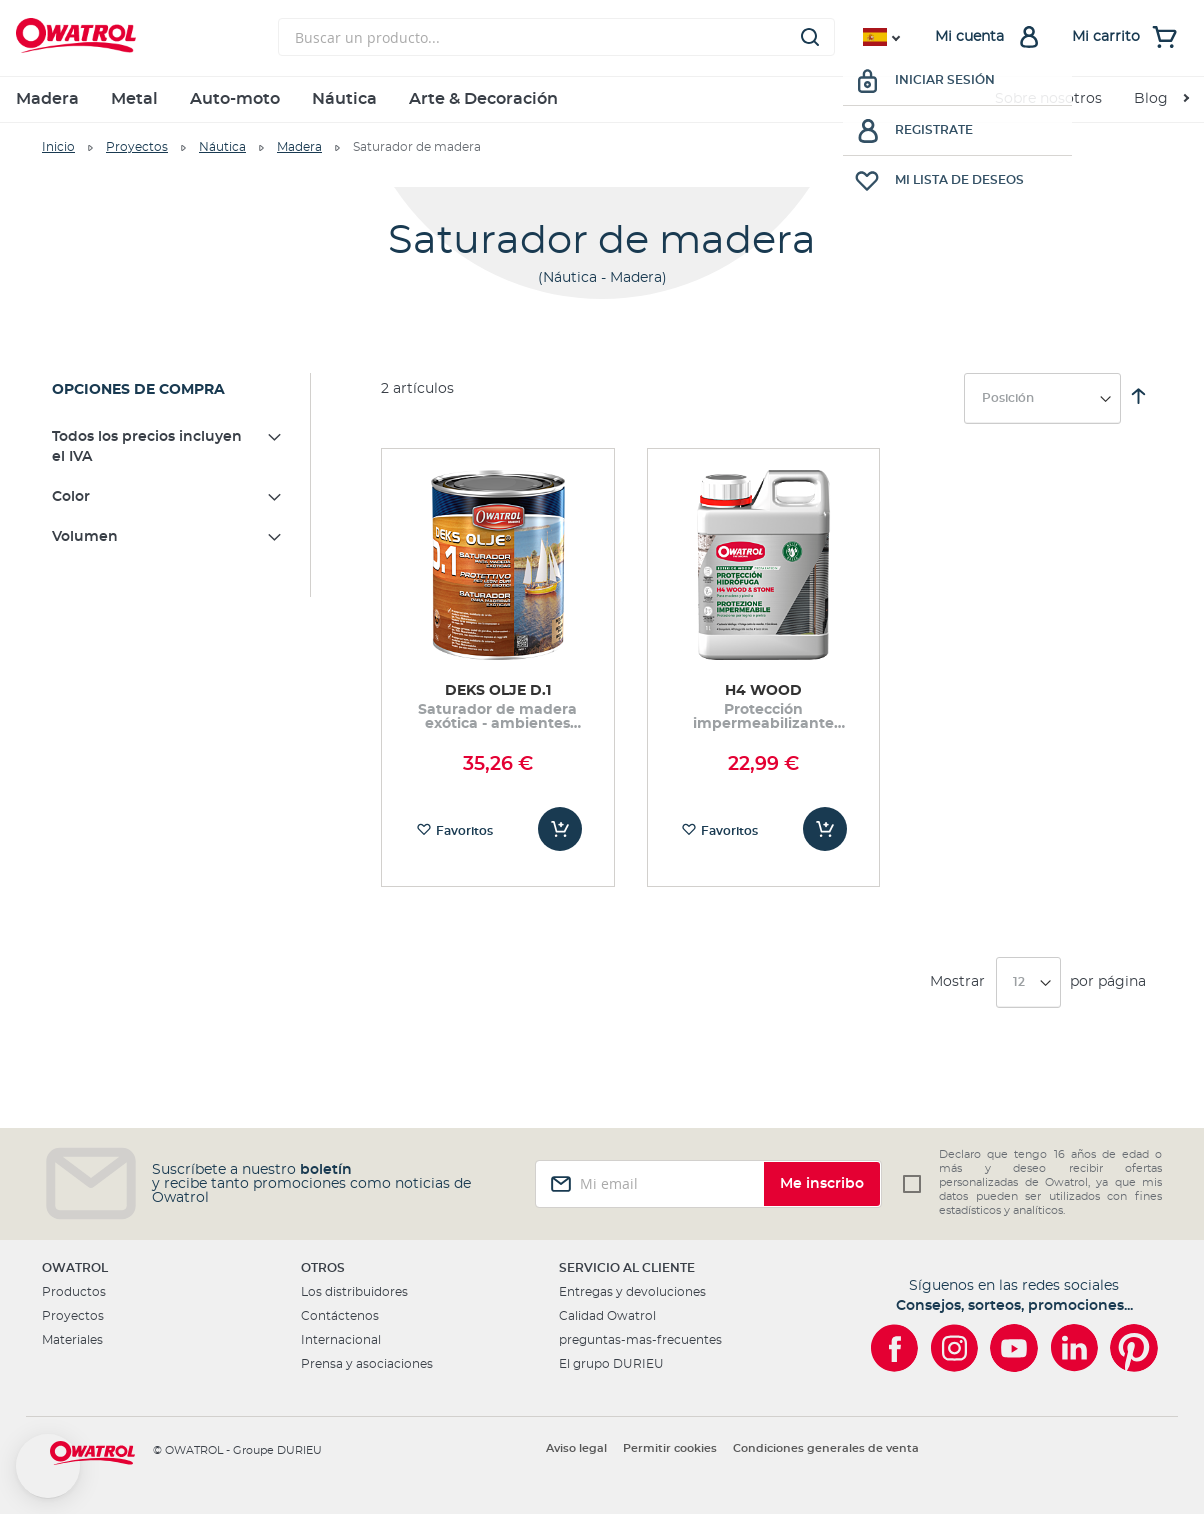 Image resolution: width=1204 pixels, height=1514 pixels. What do you see at coordinates (340, 1316) in the screenshot?
I see `Contáctenos` at bounding box center [340, 1316].